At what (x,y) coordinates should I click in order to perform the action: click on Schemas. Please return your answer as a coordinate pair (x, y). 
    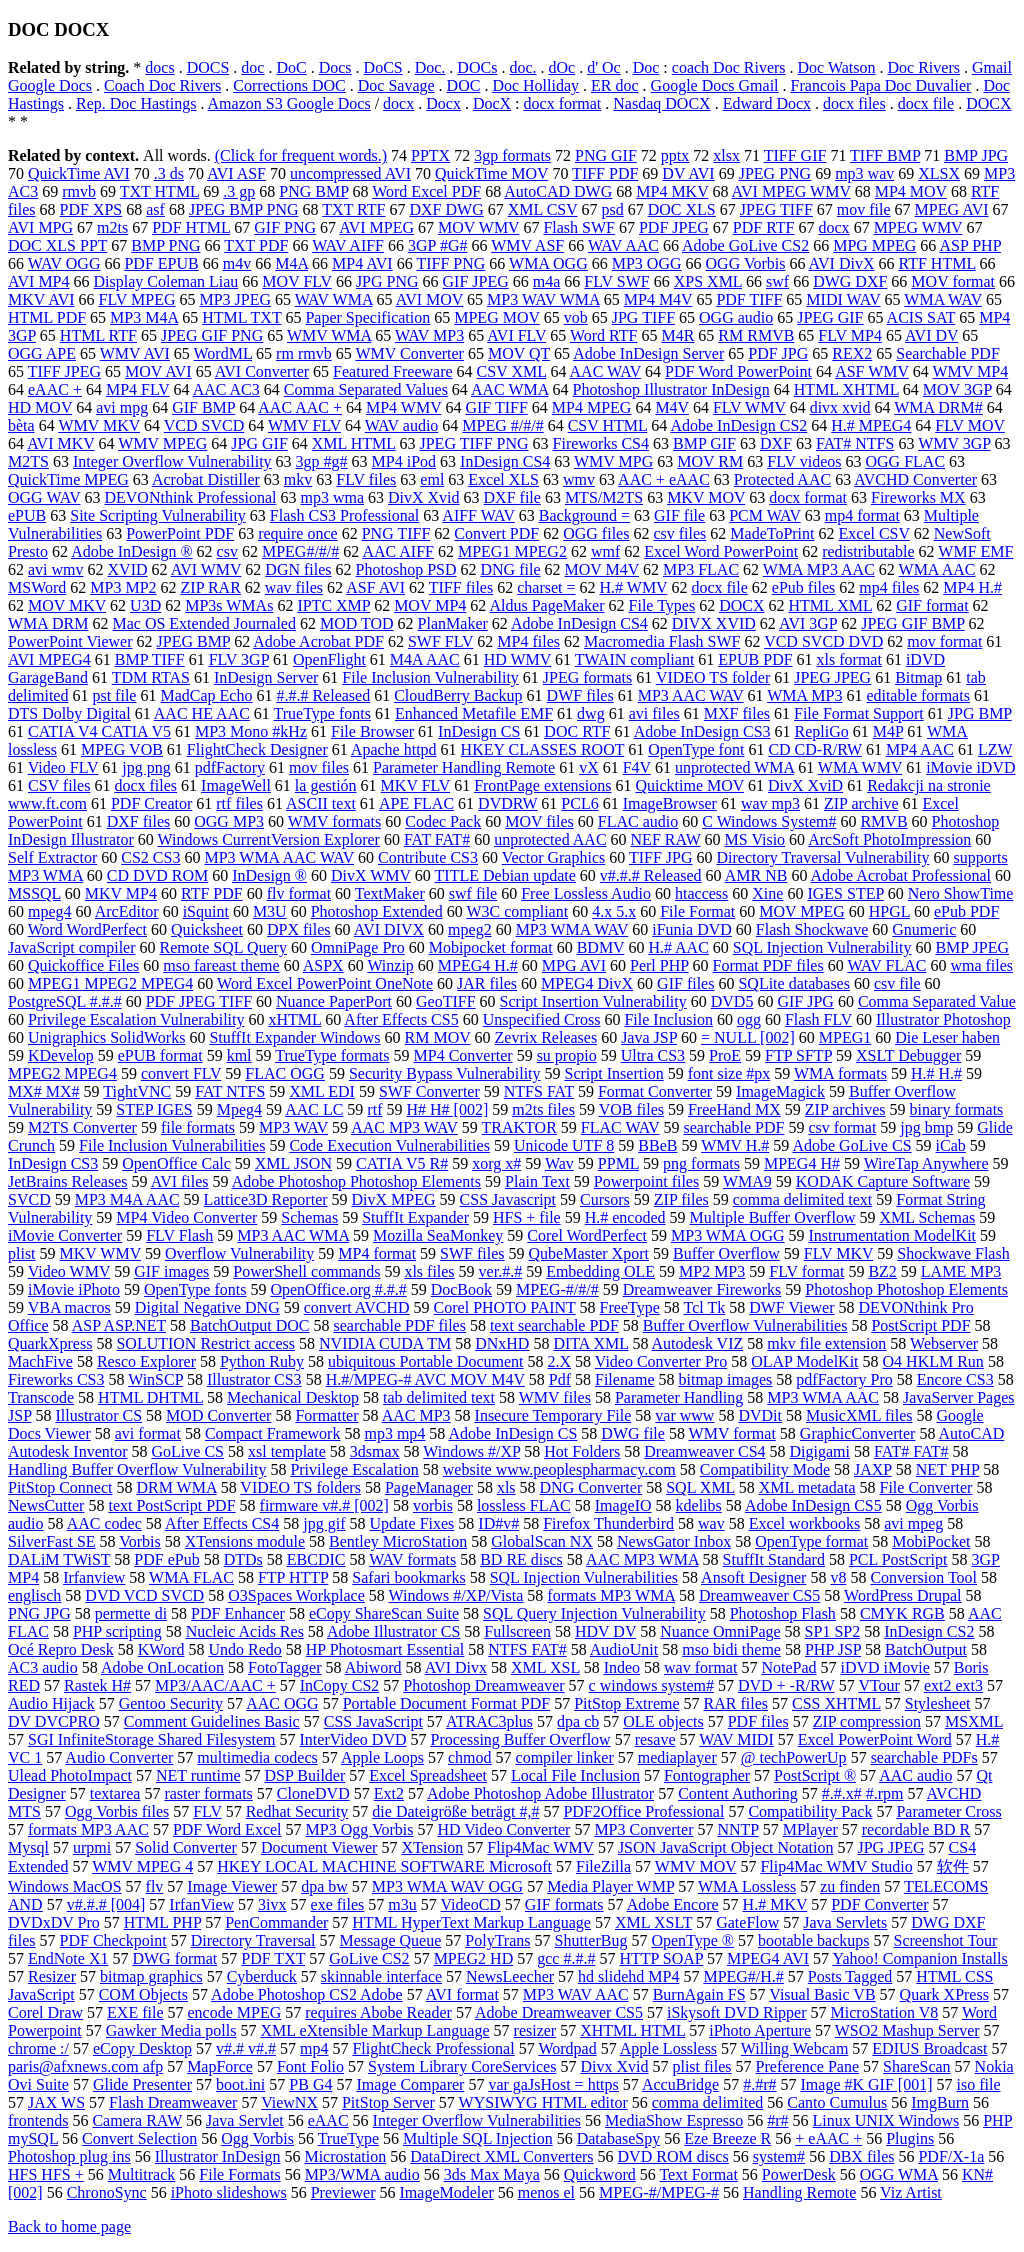
    Looking at the image, I should click on (309, 1217).